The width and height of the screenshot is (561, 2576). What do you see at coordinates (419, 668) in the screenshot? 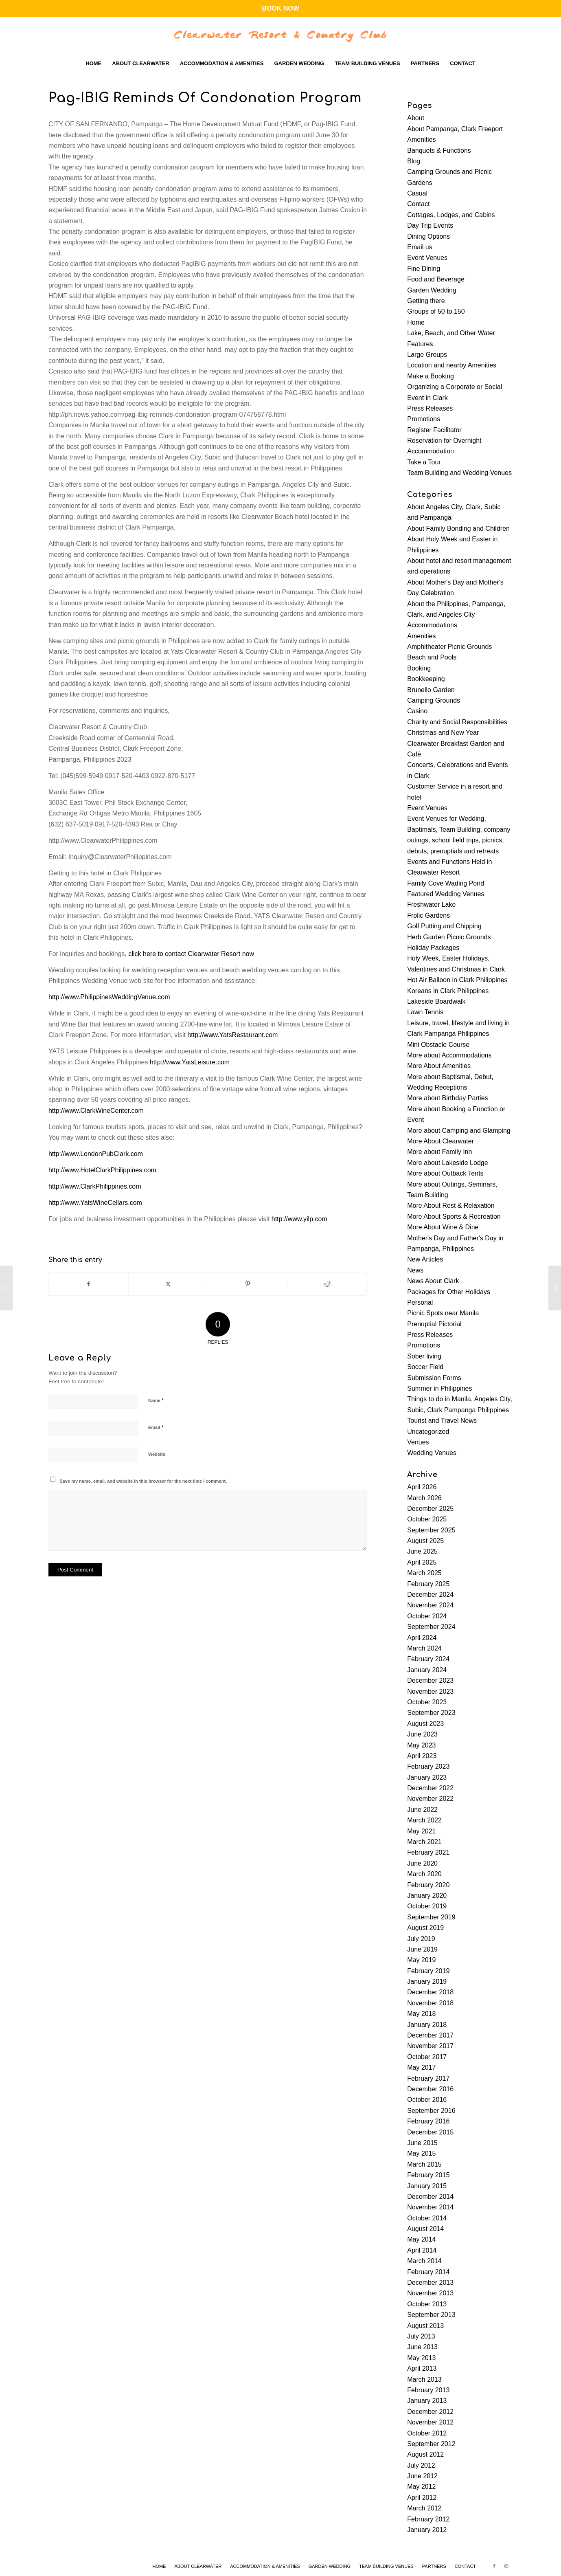
I see `Booking` at bounding box center [419, 668].